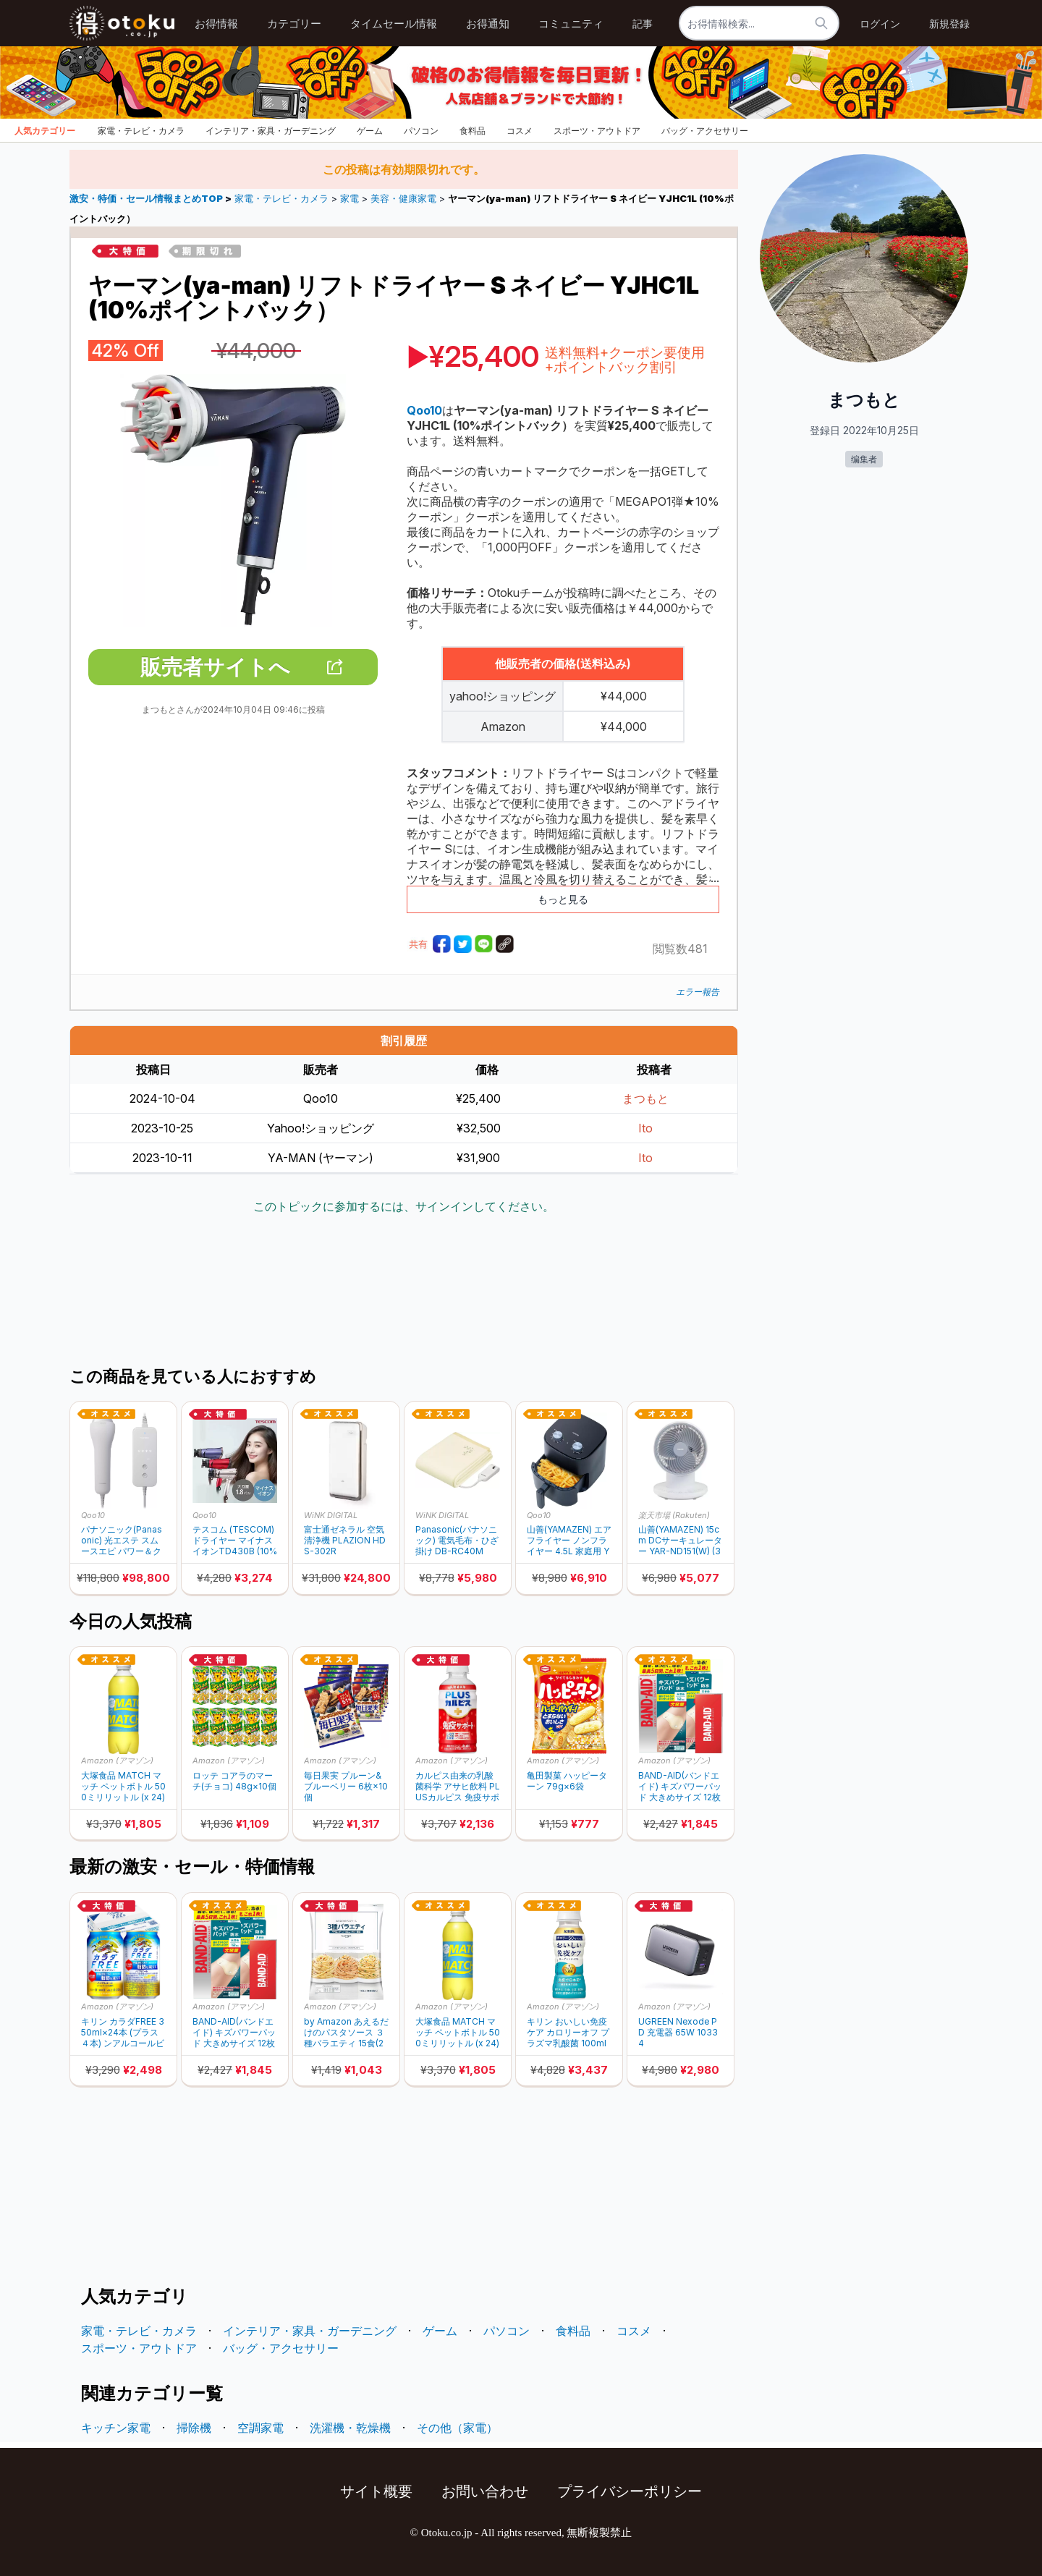  I want to click on ゲーム, so click(370, 130).